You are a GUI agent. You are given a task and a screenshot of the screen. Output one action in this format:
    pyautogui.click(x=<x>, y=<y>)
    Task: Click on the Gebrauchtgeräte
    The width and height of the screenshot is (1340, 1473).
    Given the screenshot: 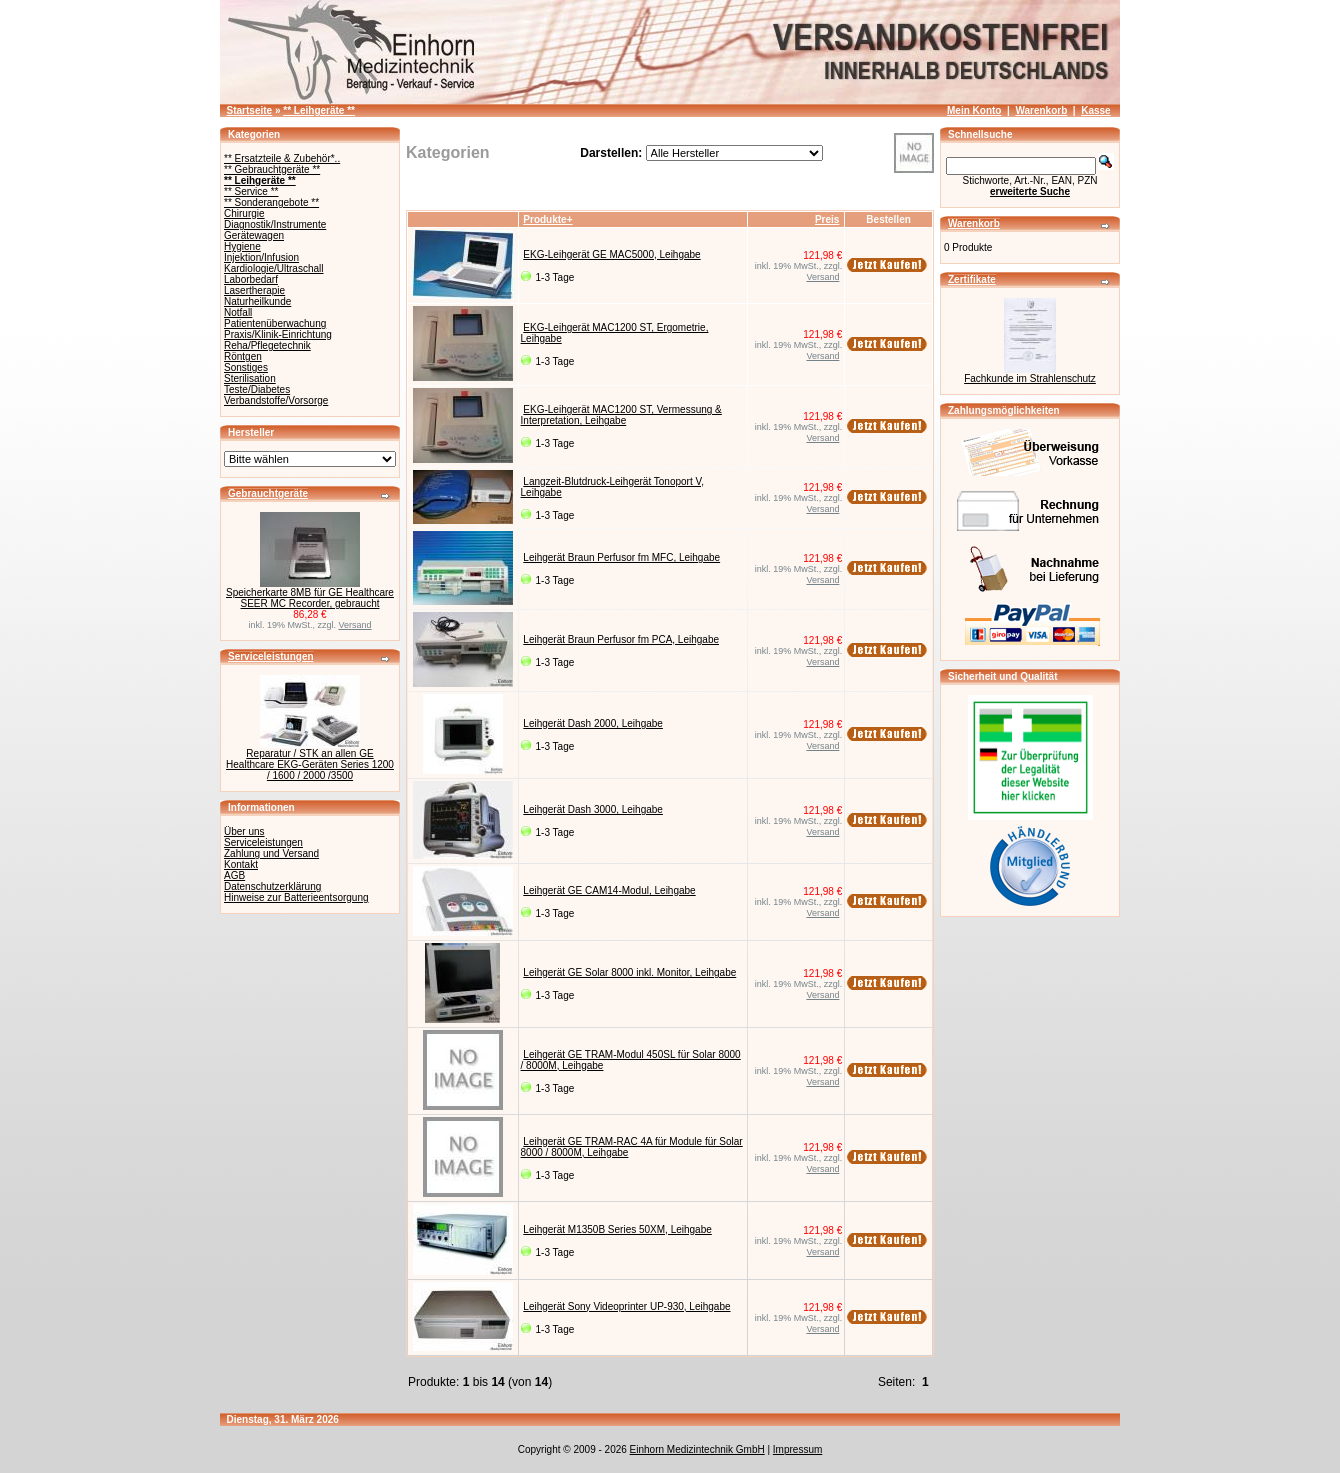 What is the action you would take?
    pyautogui.click(x=268, y=493)
    